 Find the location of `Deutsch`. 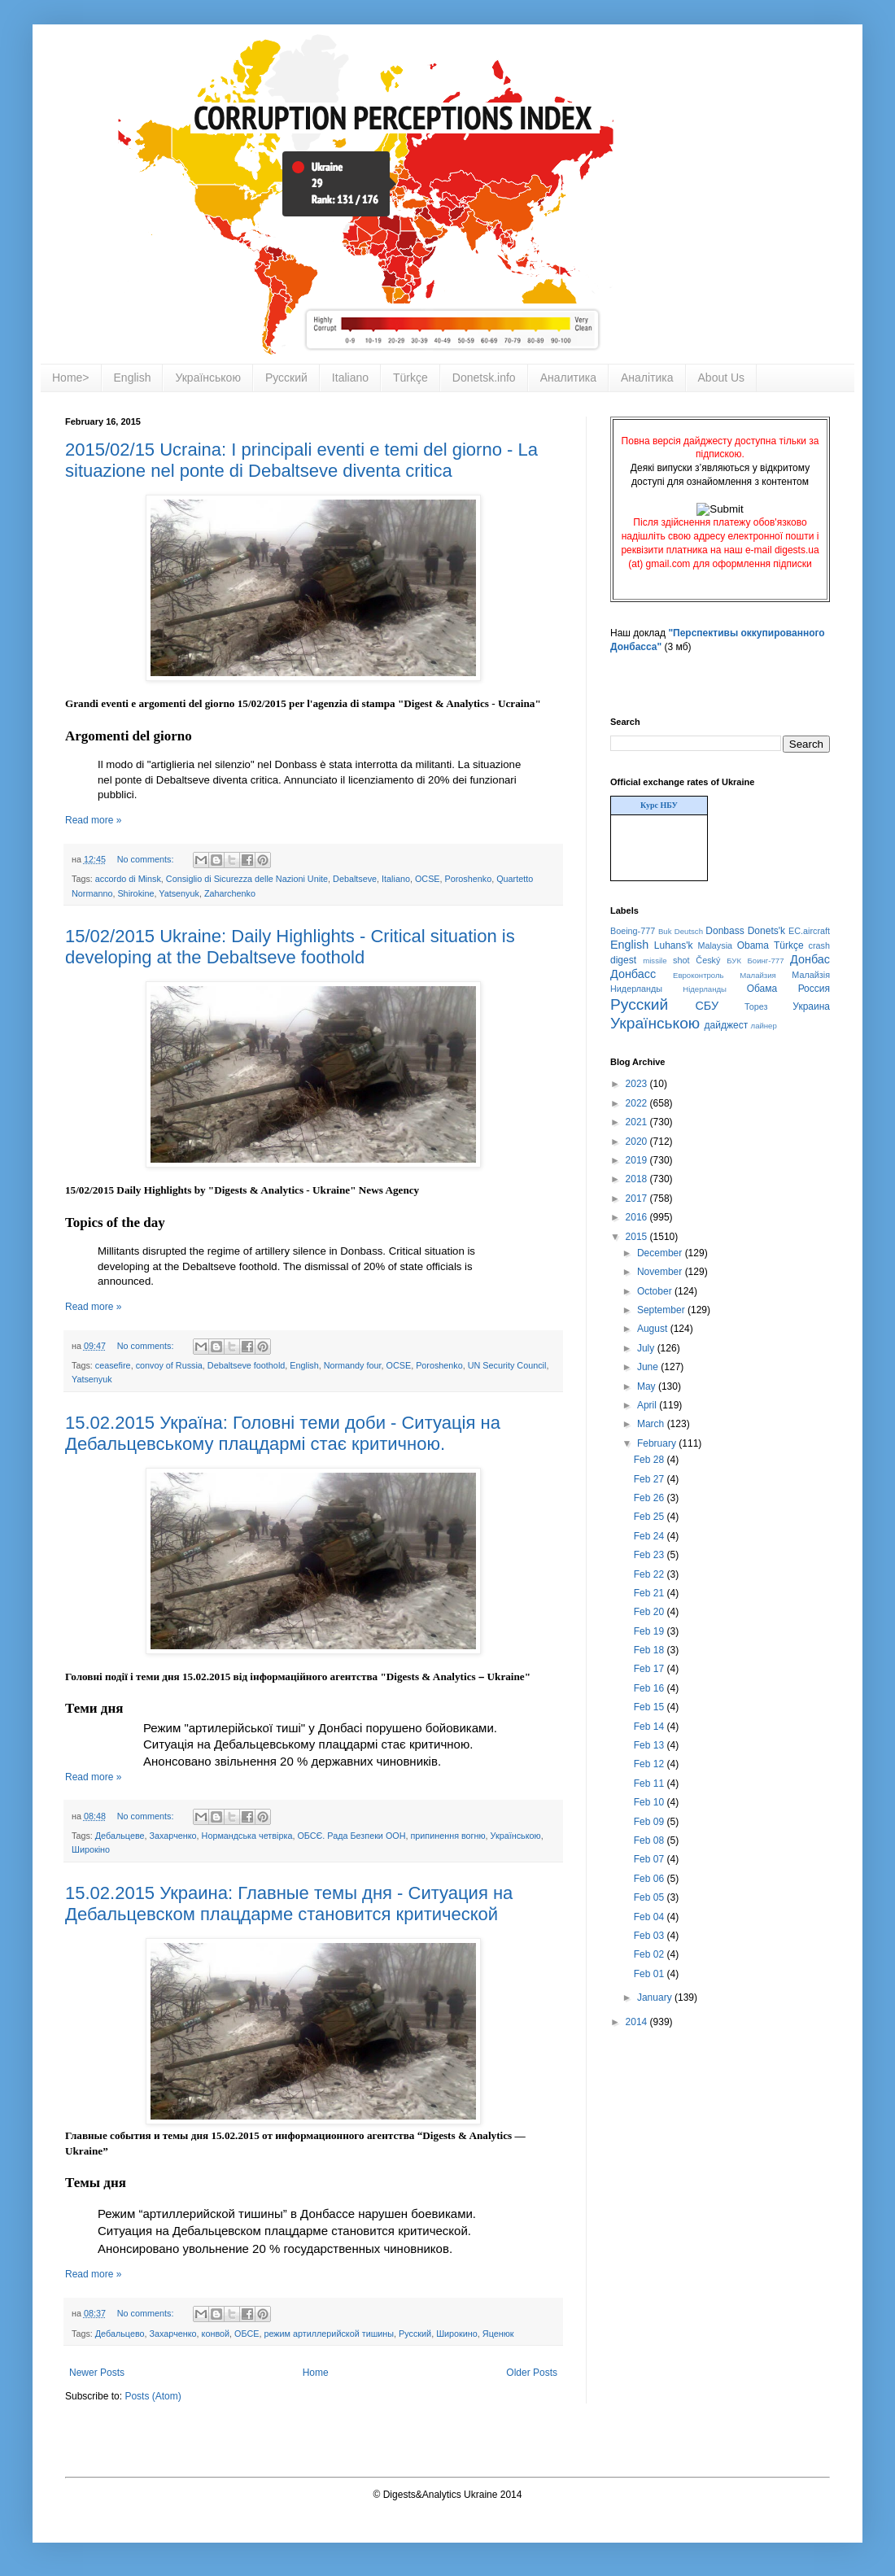

Deutsch is located at coordinates (689, 931).